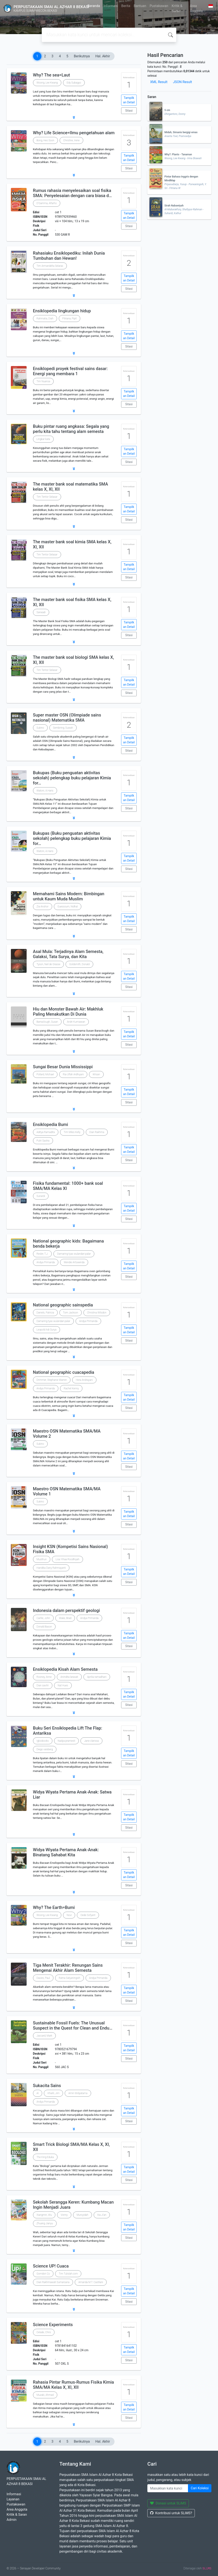 The image size is (218, 2576). Describe the element at coordinates (63, 1372) in the screenshot. I see `National geographic cuacapedia` at that location.